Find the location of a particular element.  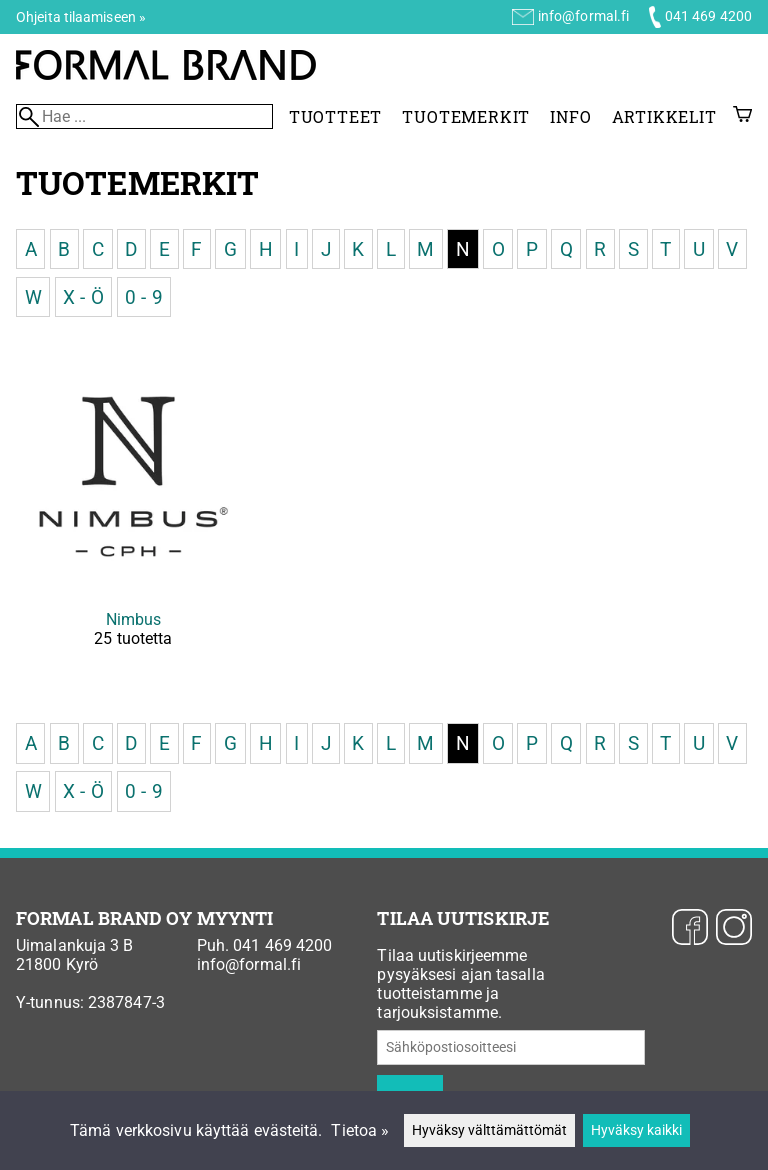

041 469 4200 is located at coordinates (708, 16).